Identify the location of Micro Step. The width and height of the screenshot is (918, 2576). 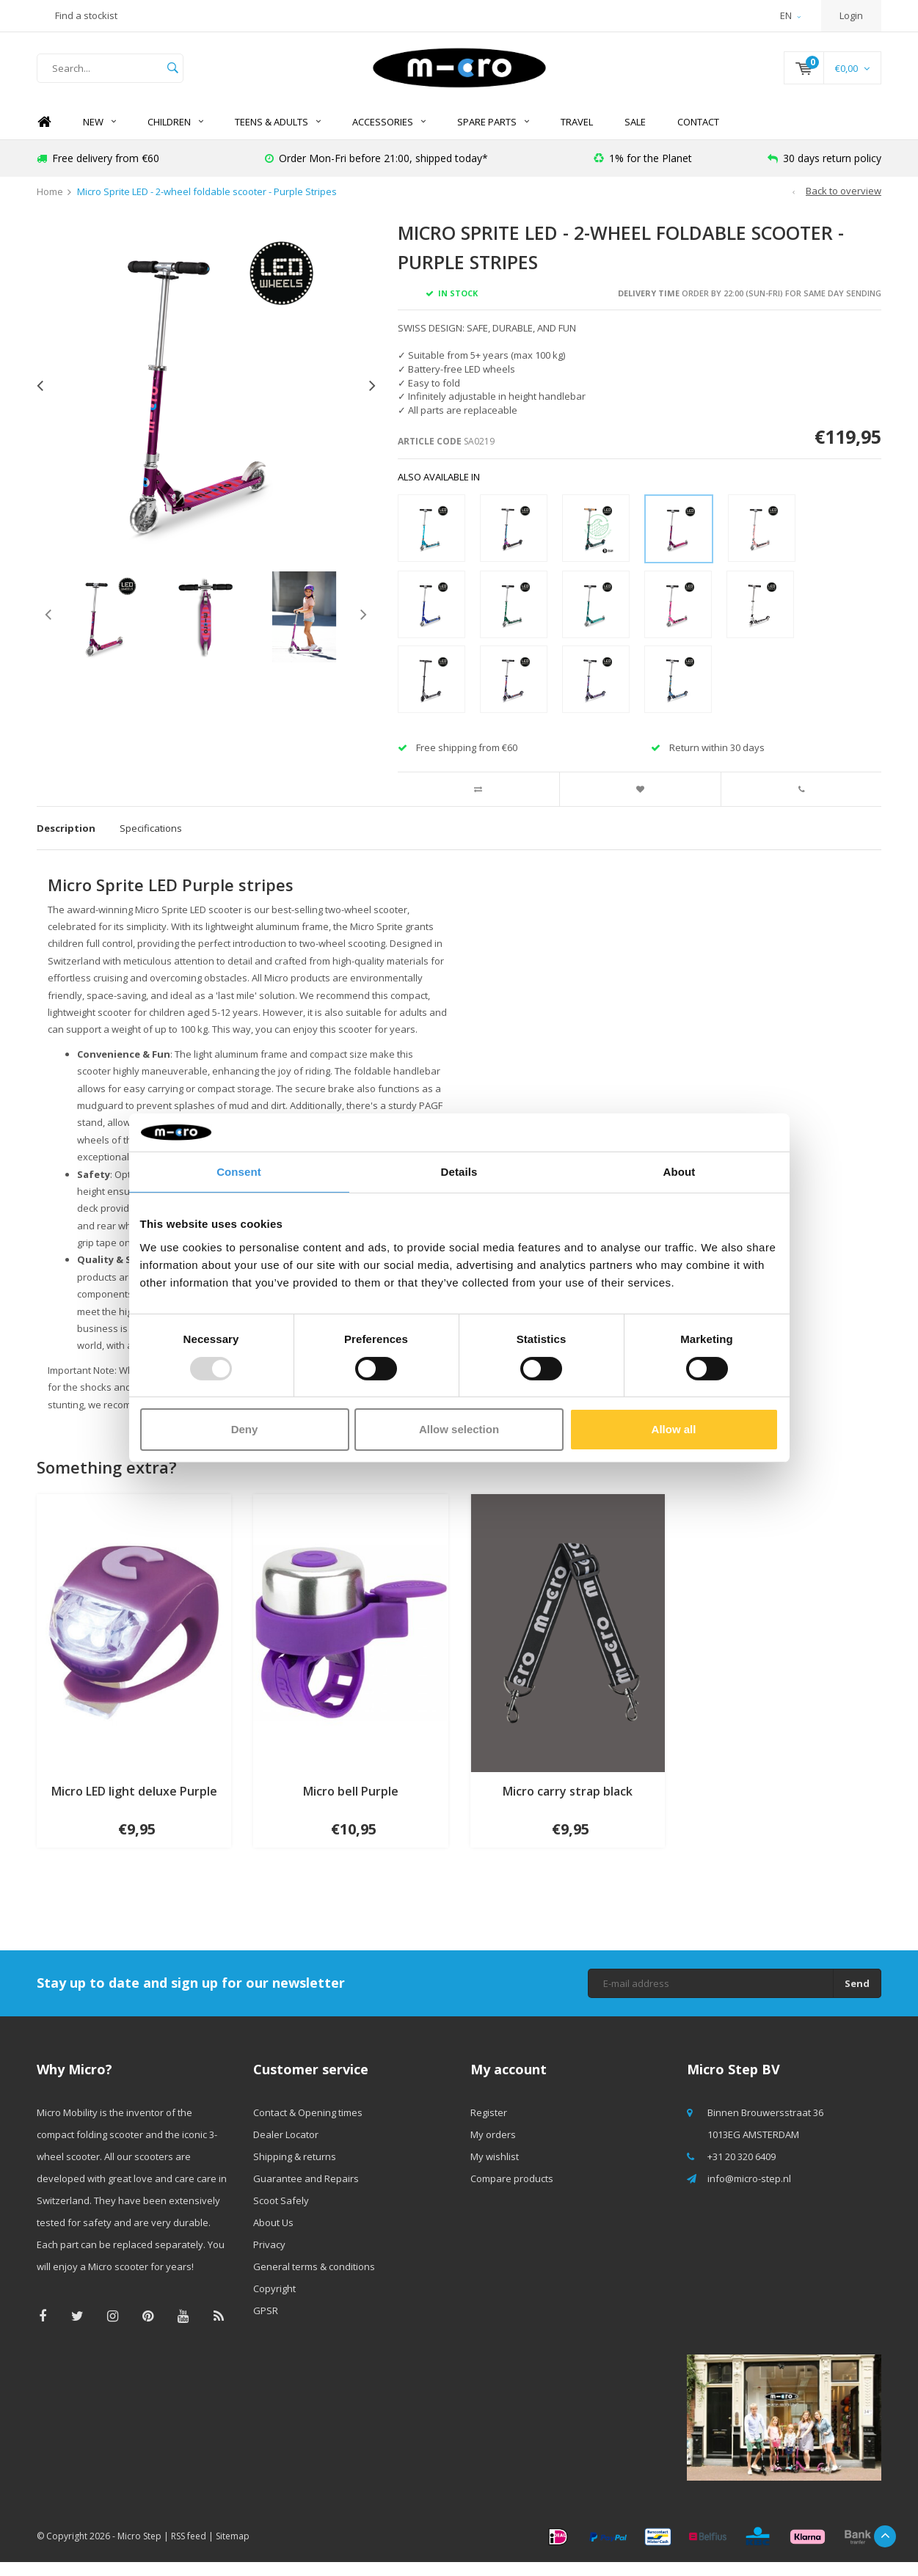
(139, 2550).